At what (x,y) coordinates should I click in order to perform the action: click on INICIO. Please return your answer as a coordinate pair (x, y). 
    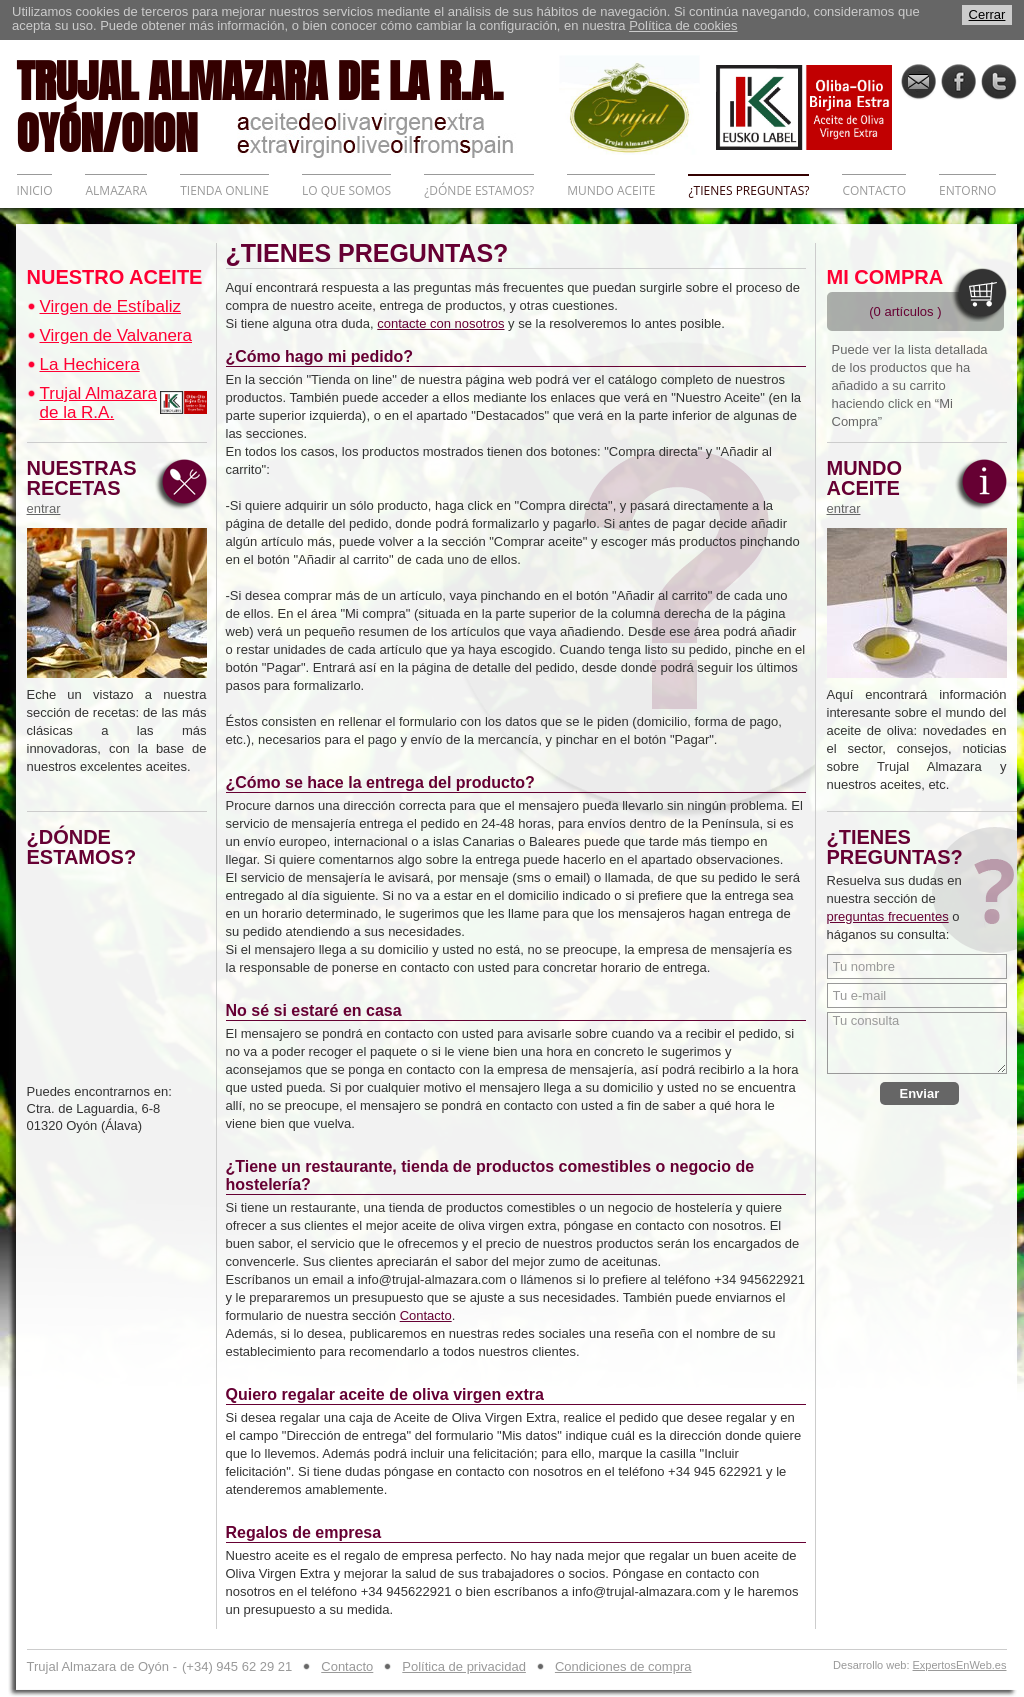
    Looking at the image, I should click on (35, 190).